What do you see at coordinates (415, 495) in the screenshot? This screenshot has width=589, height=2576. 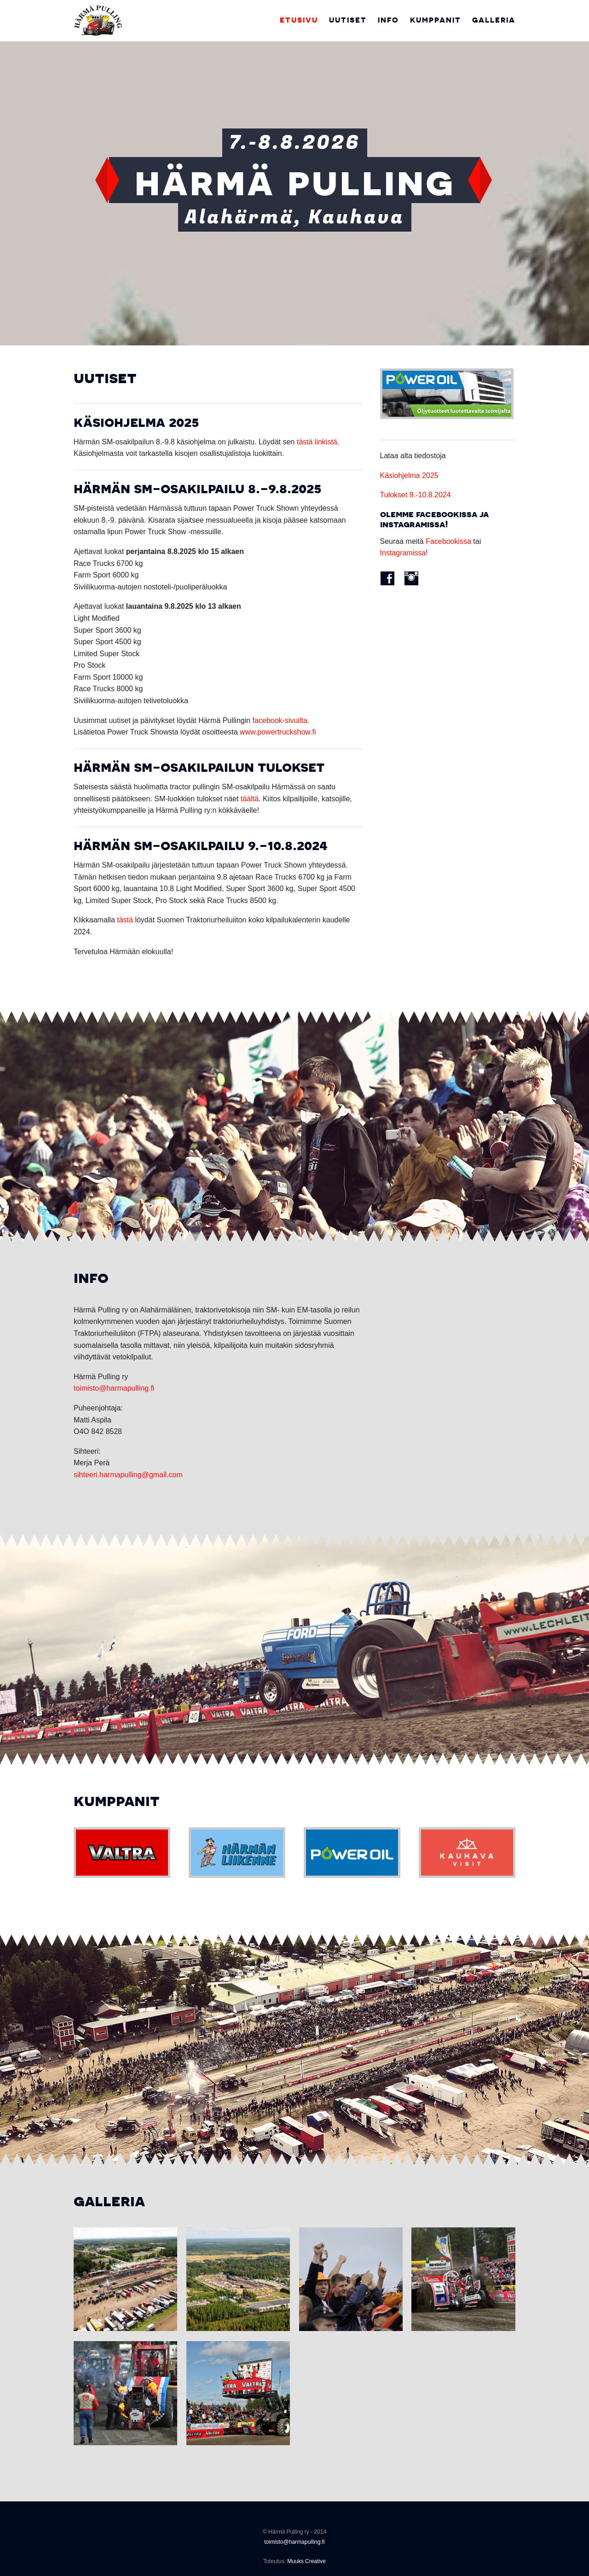 I see `Tulokset 9.-10.8.2024` at bounding box center [415, 495].